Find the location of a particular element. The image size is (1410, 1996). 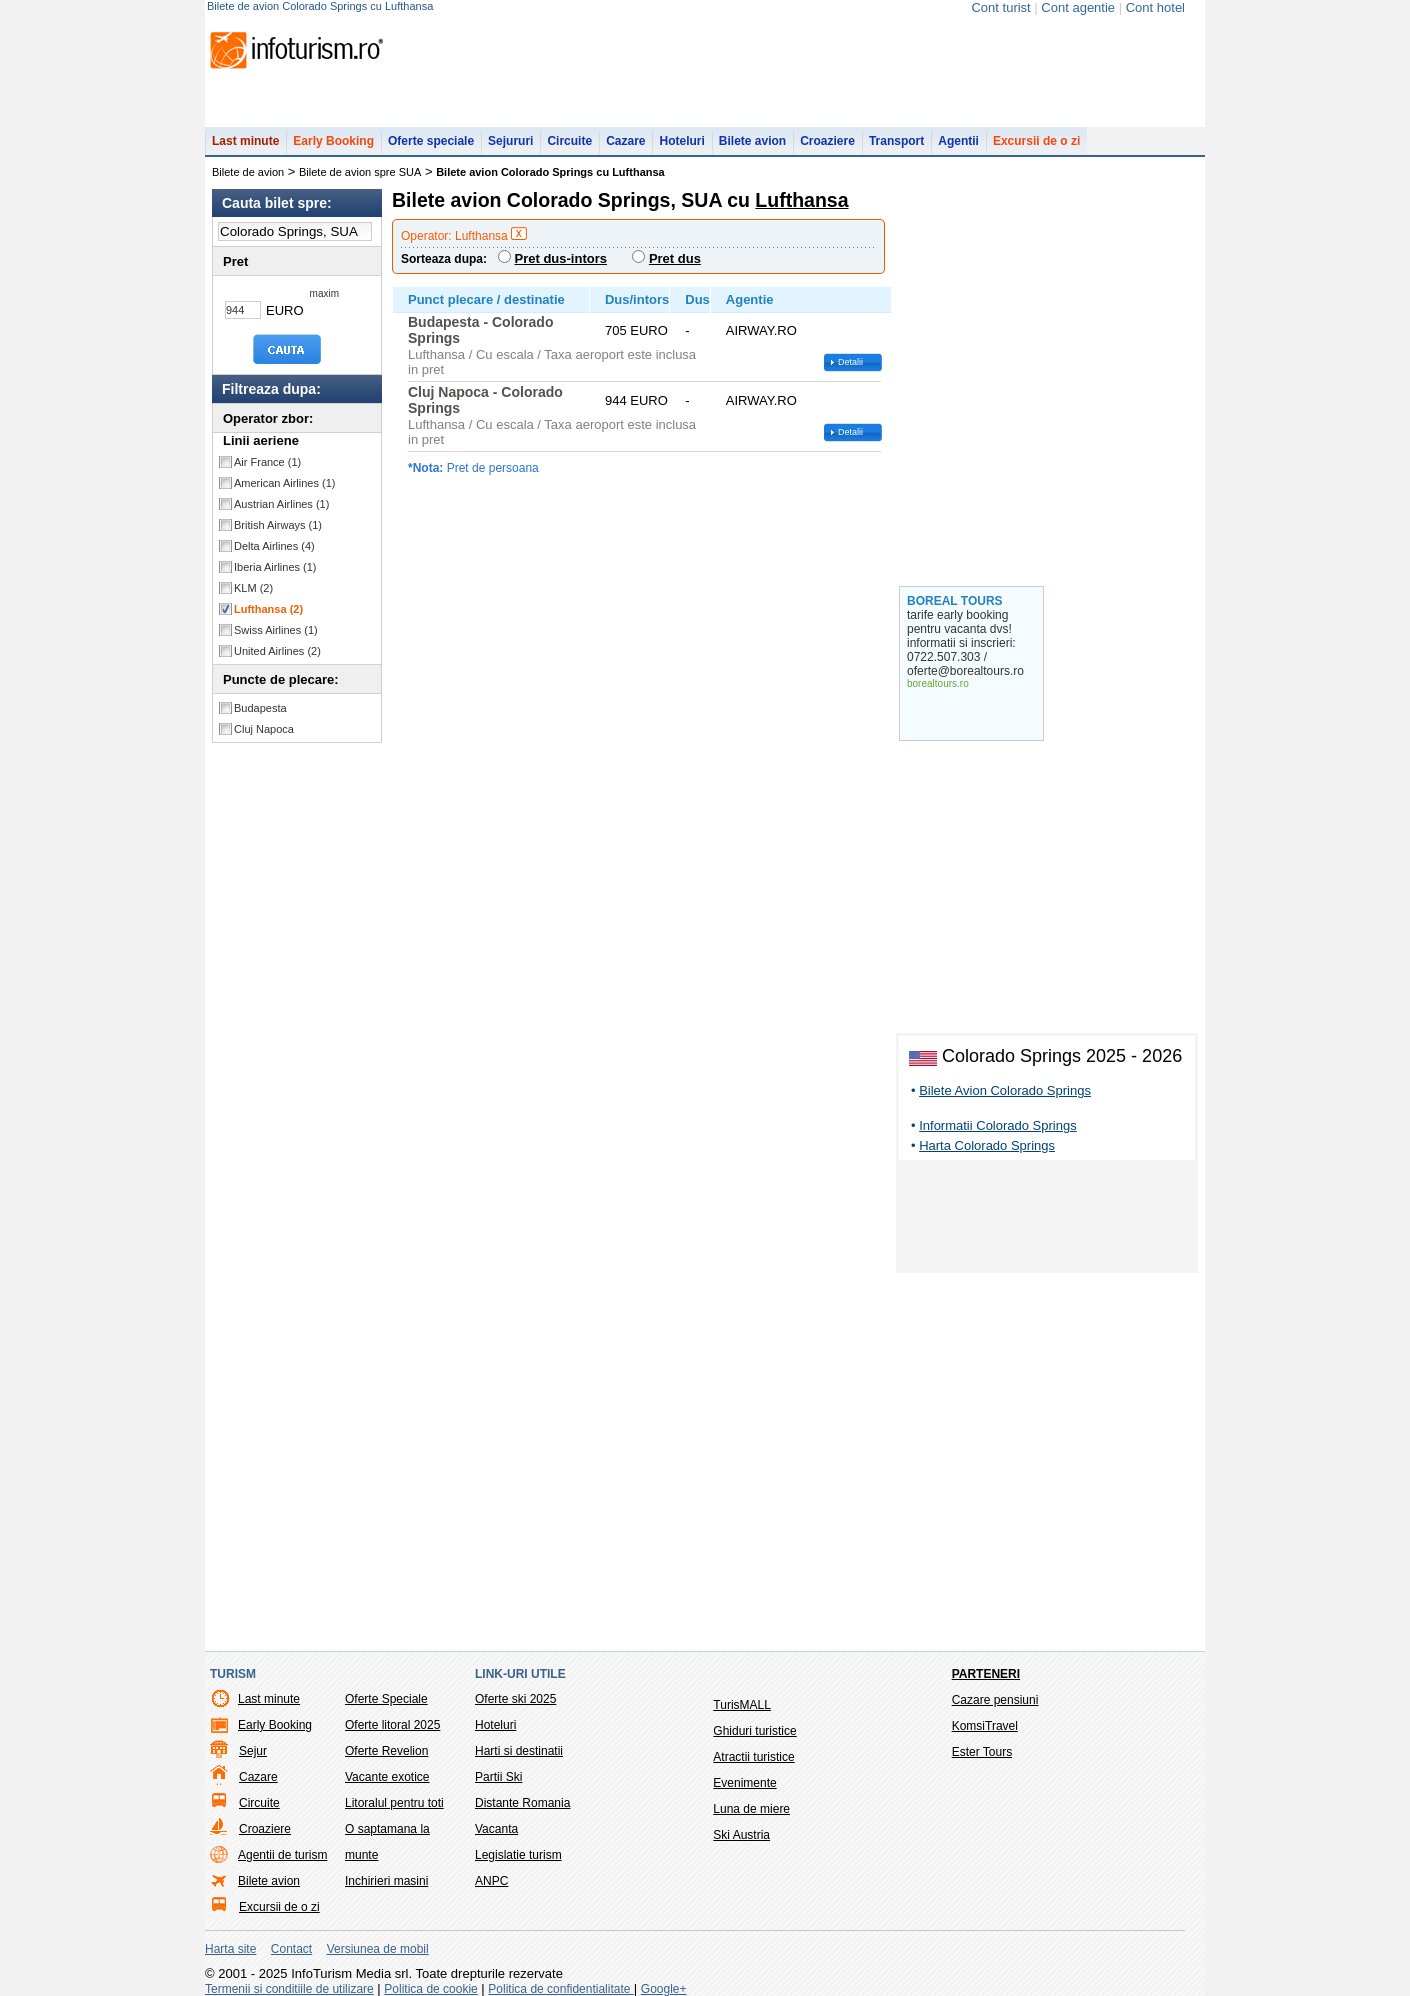

Croaziere is located at coordinates (827, 141).